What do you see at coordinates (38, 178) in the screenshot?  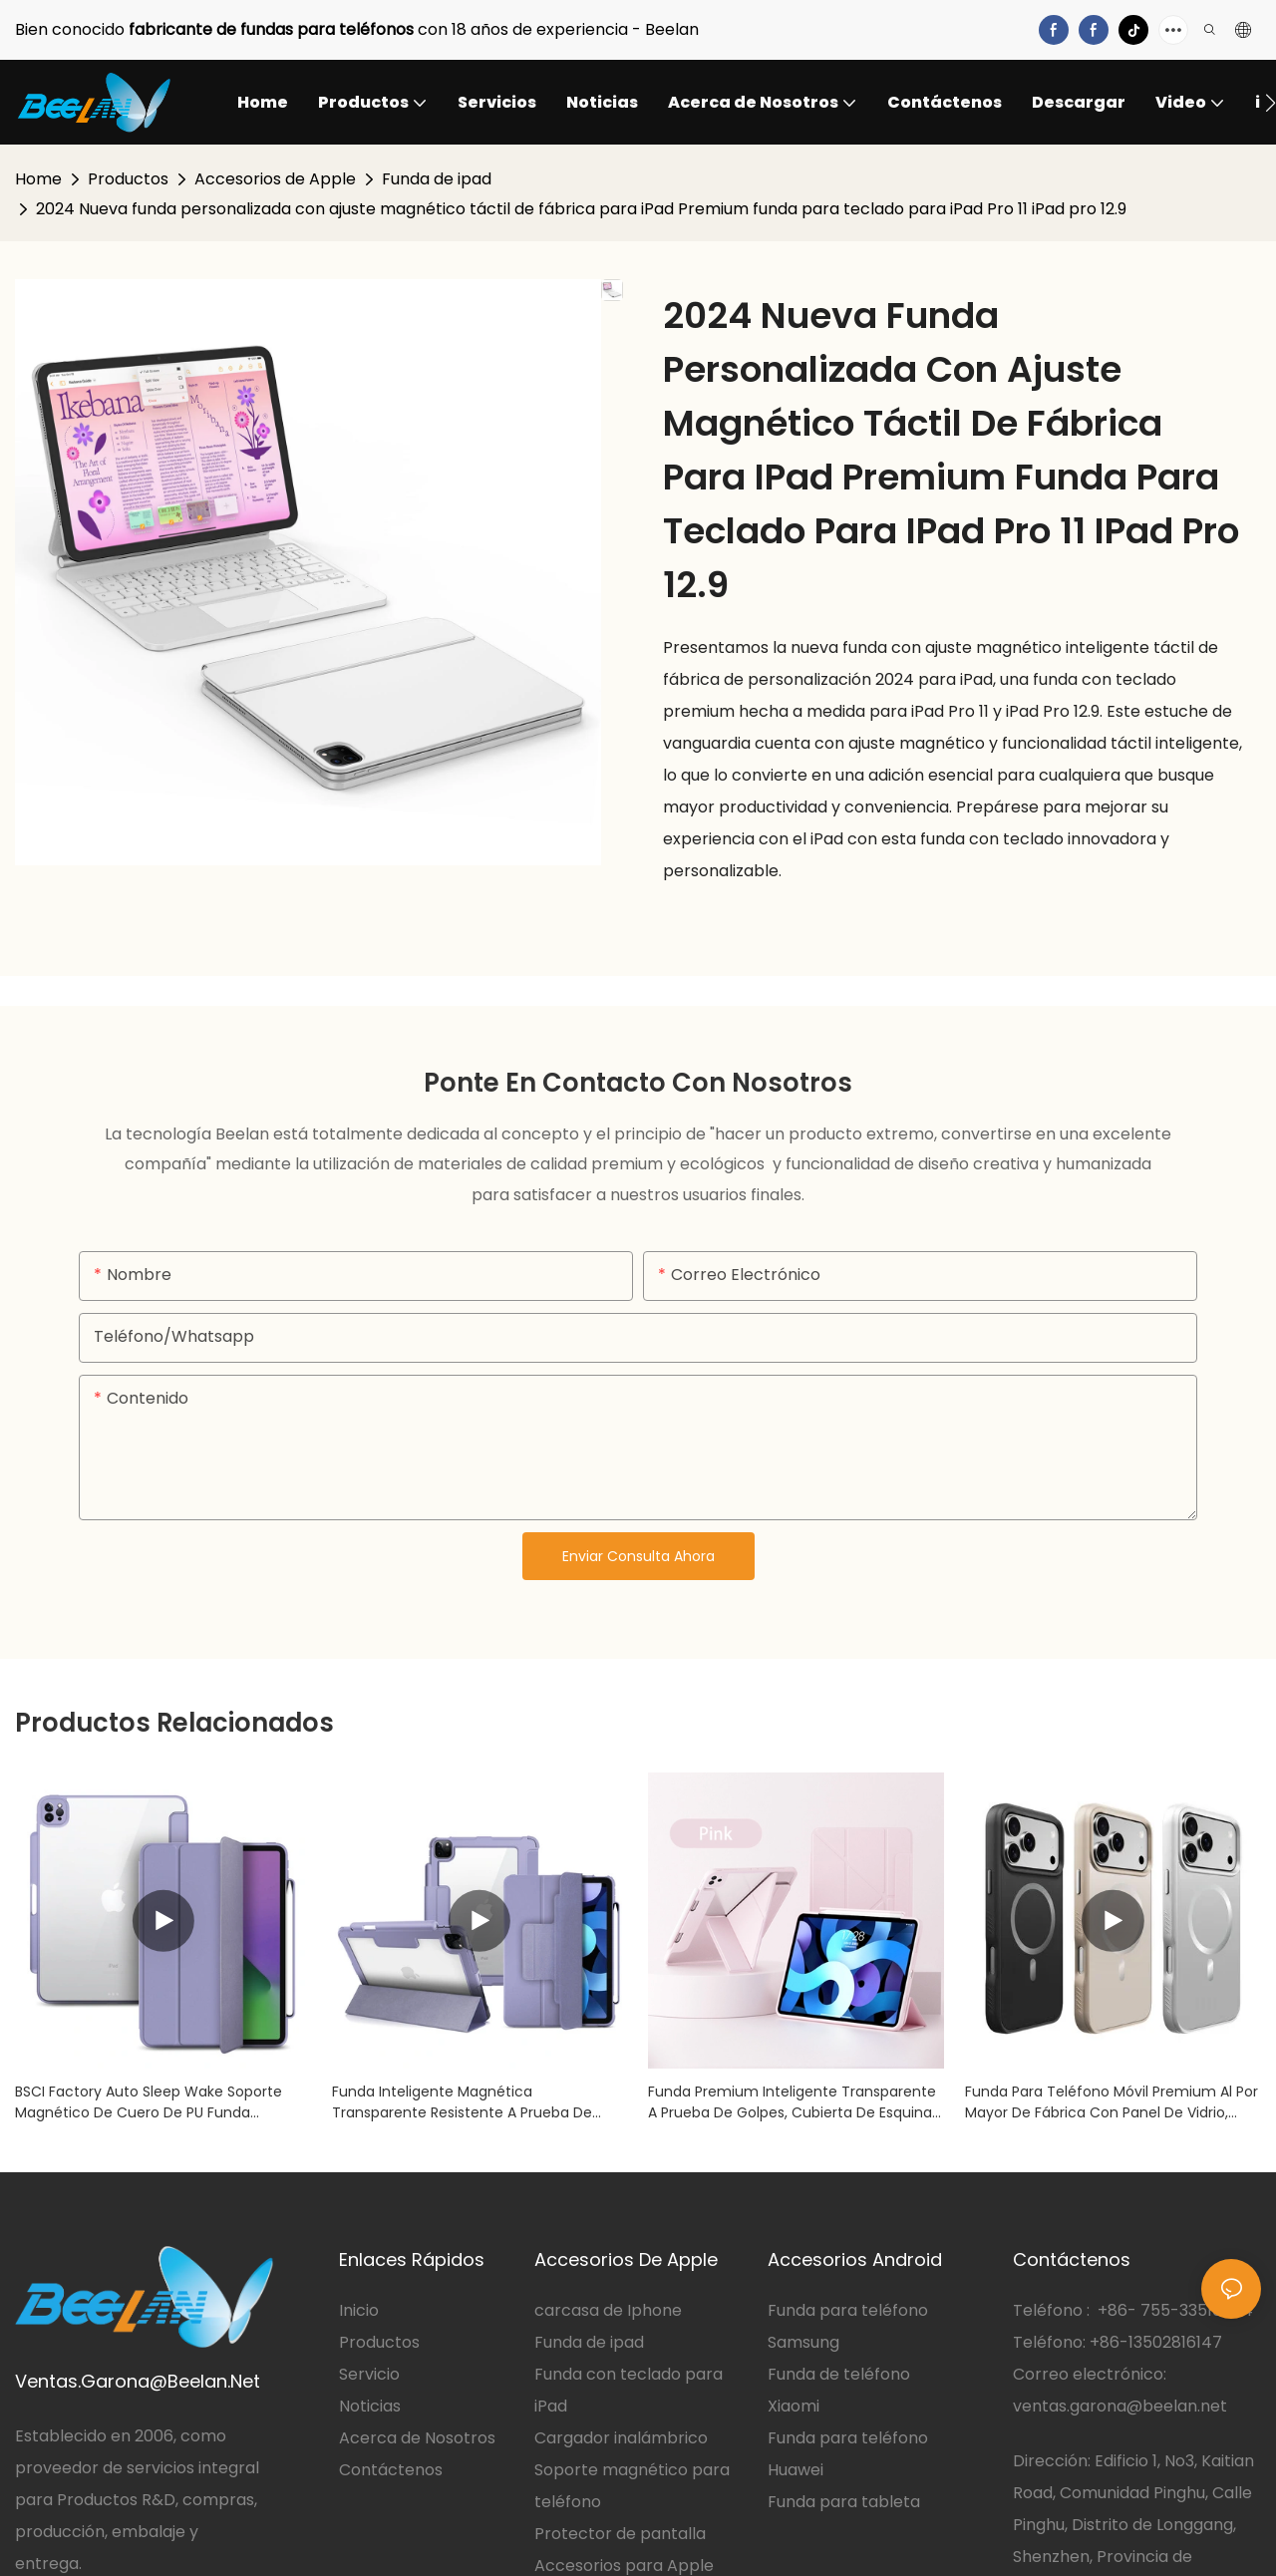 I see `Home` at bounding box center [38, 178].